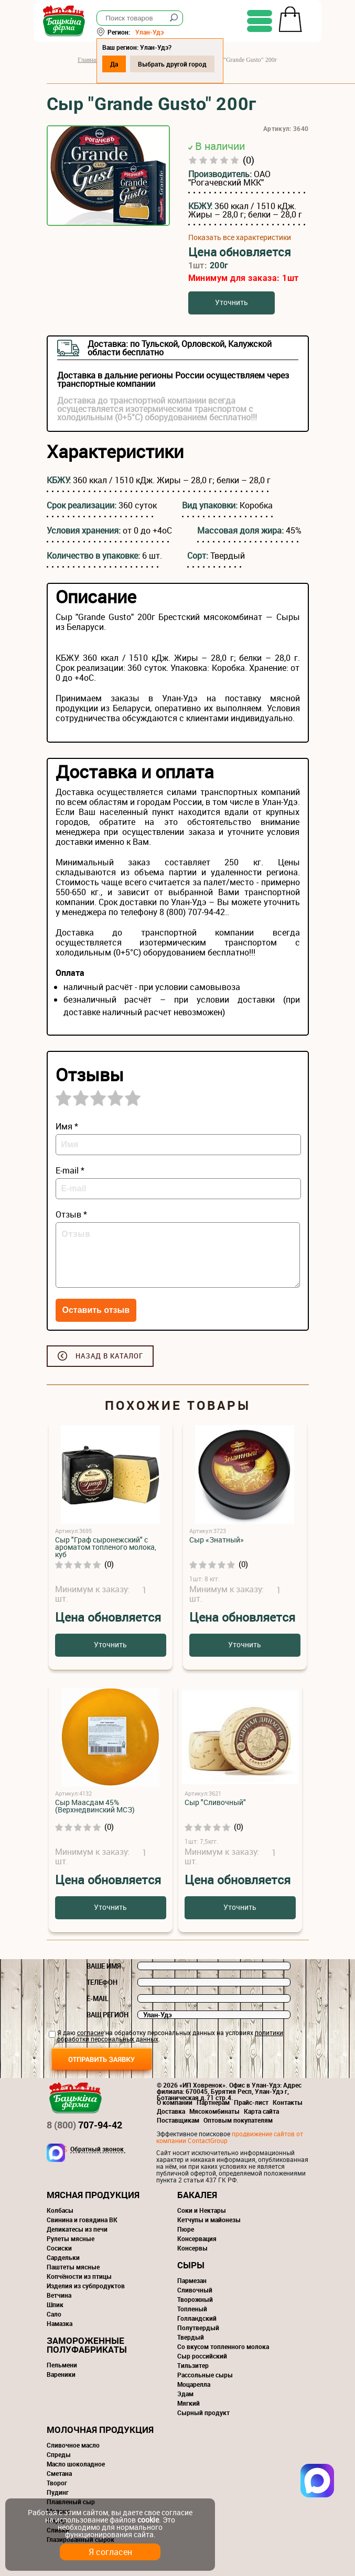 This screenshot has width=355, height=2576. I want to click on Масло шоколадное, so click(76, 2464).